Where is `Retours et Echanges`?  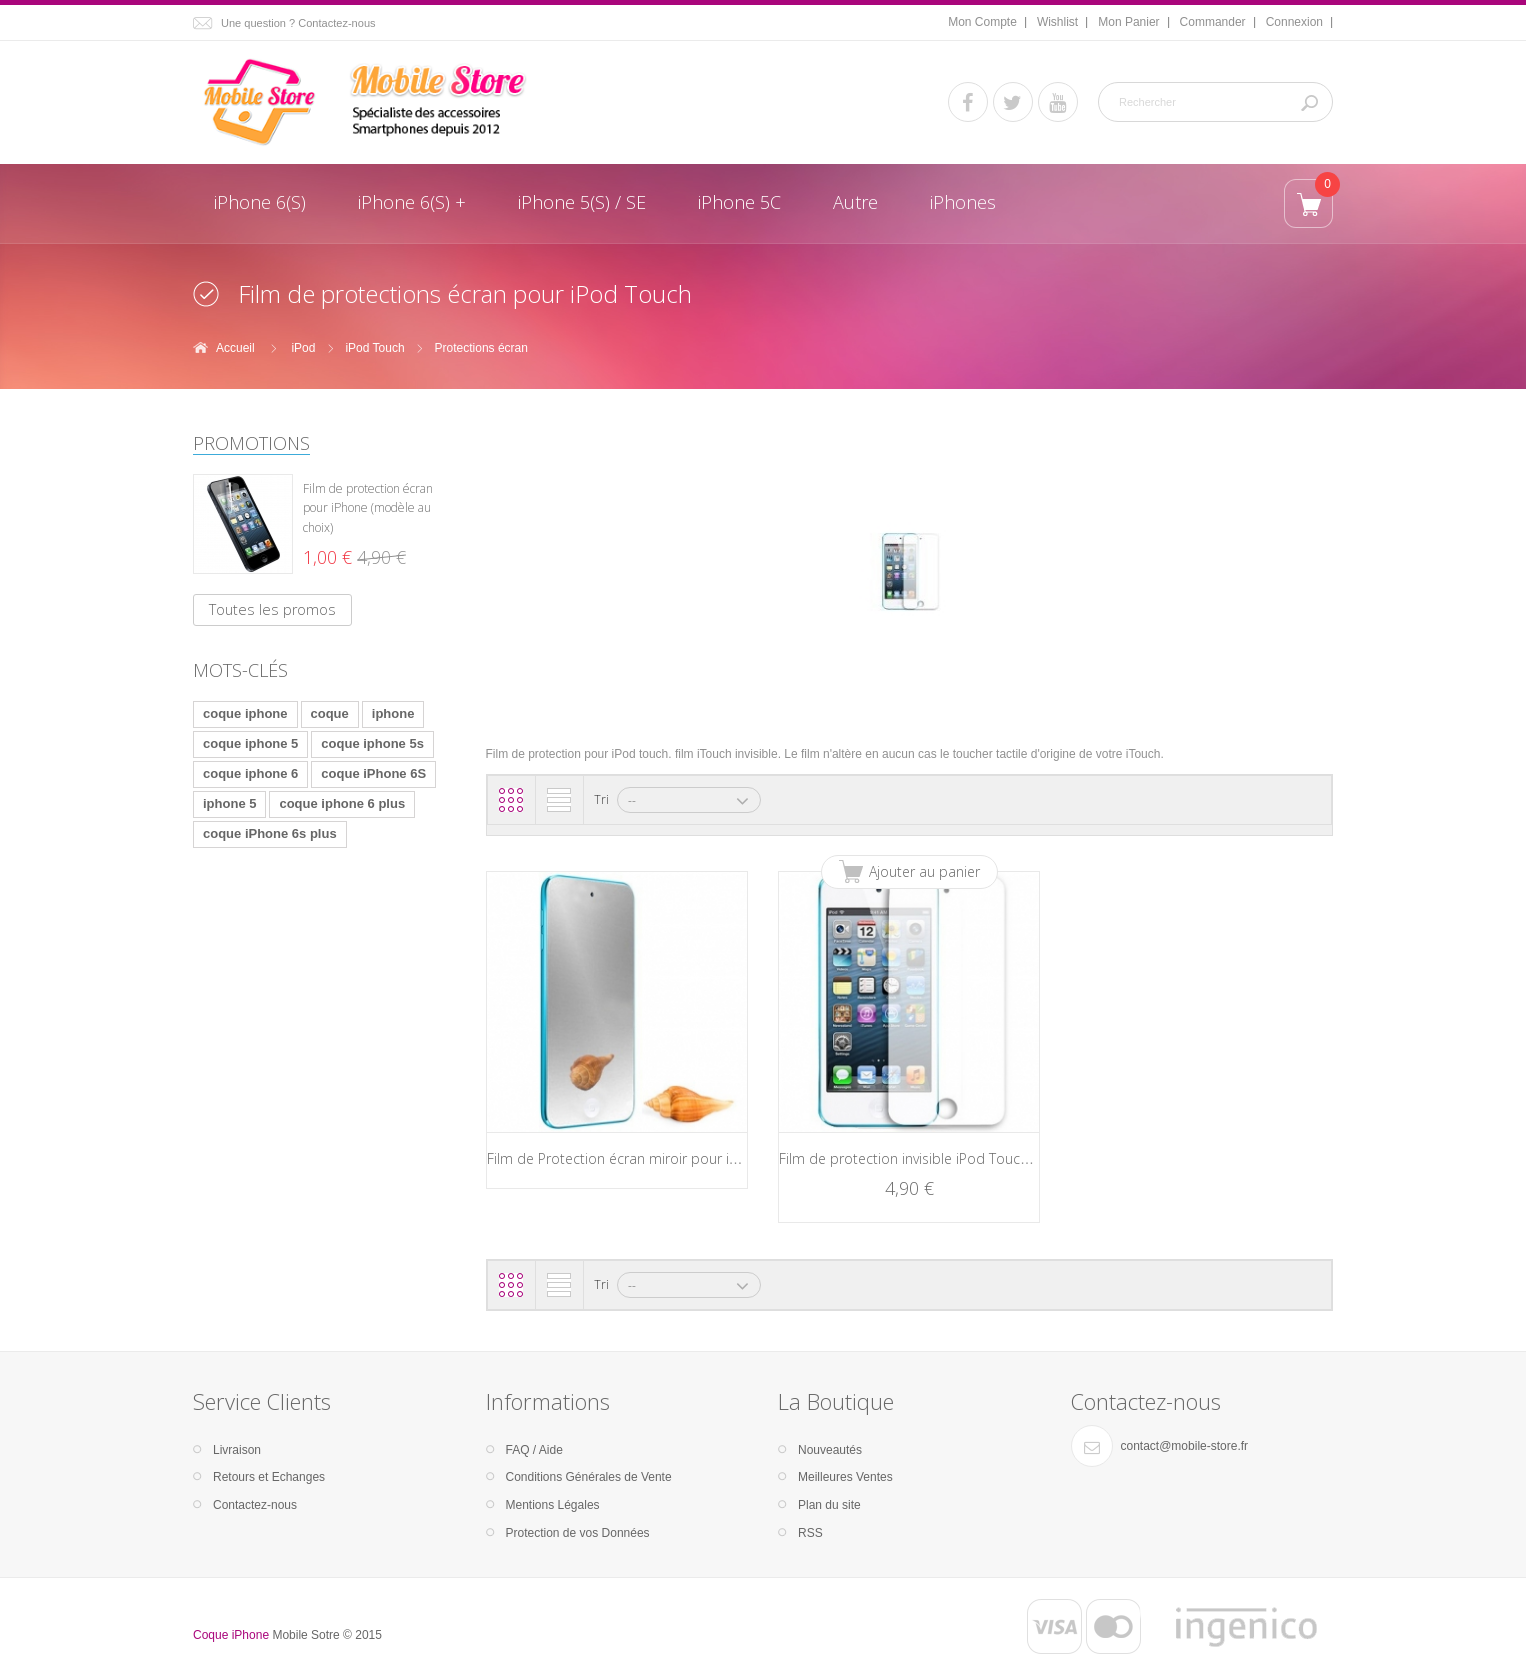 Retours et Echanges is located at coordinates (269, 1477).